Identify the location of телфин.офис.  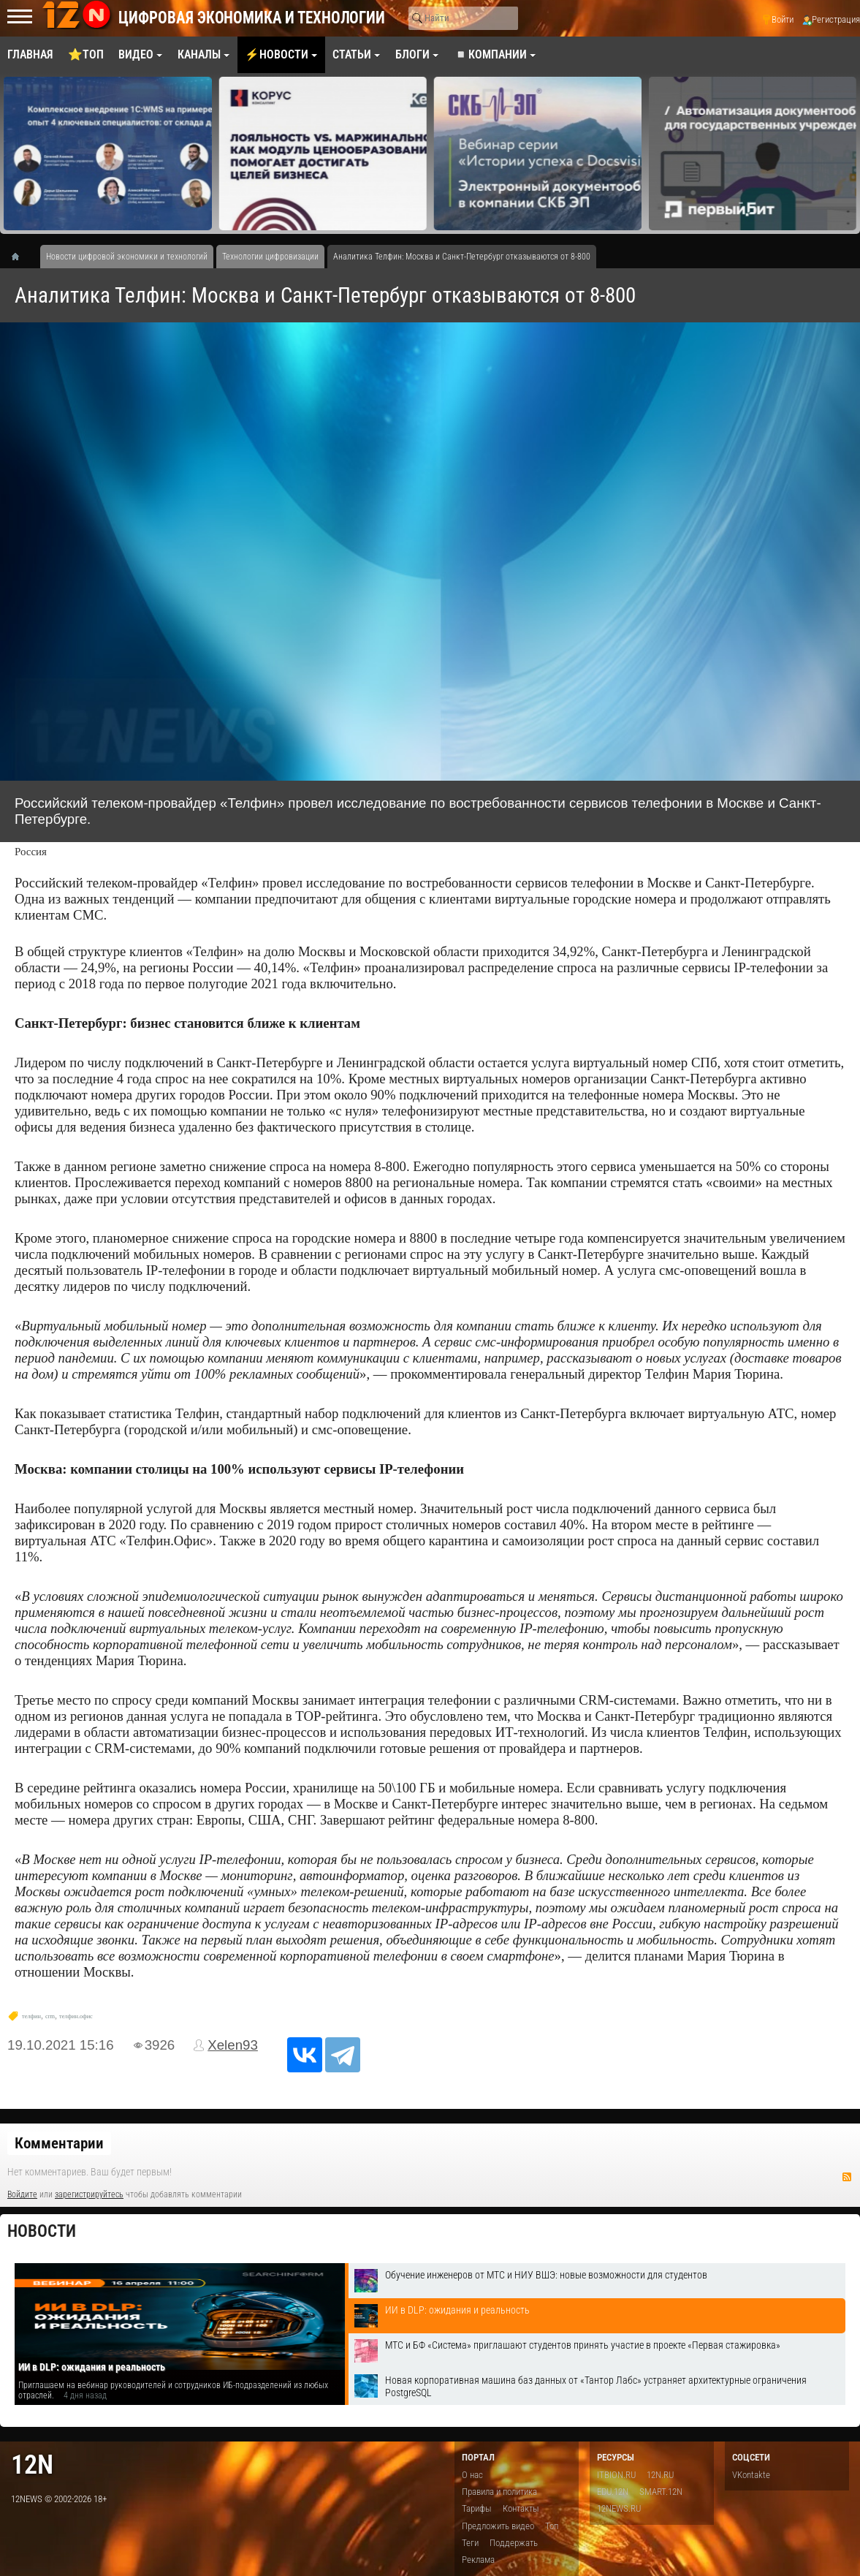
(76, 2016).